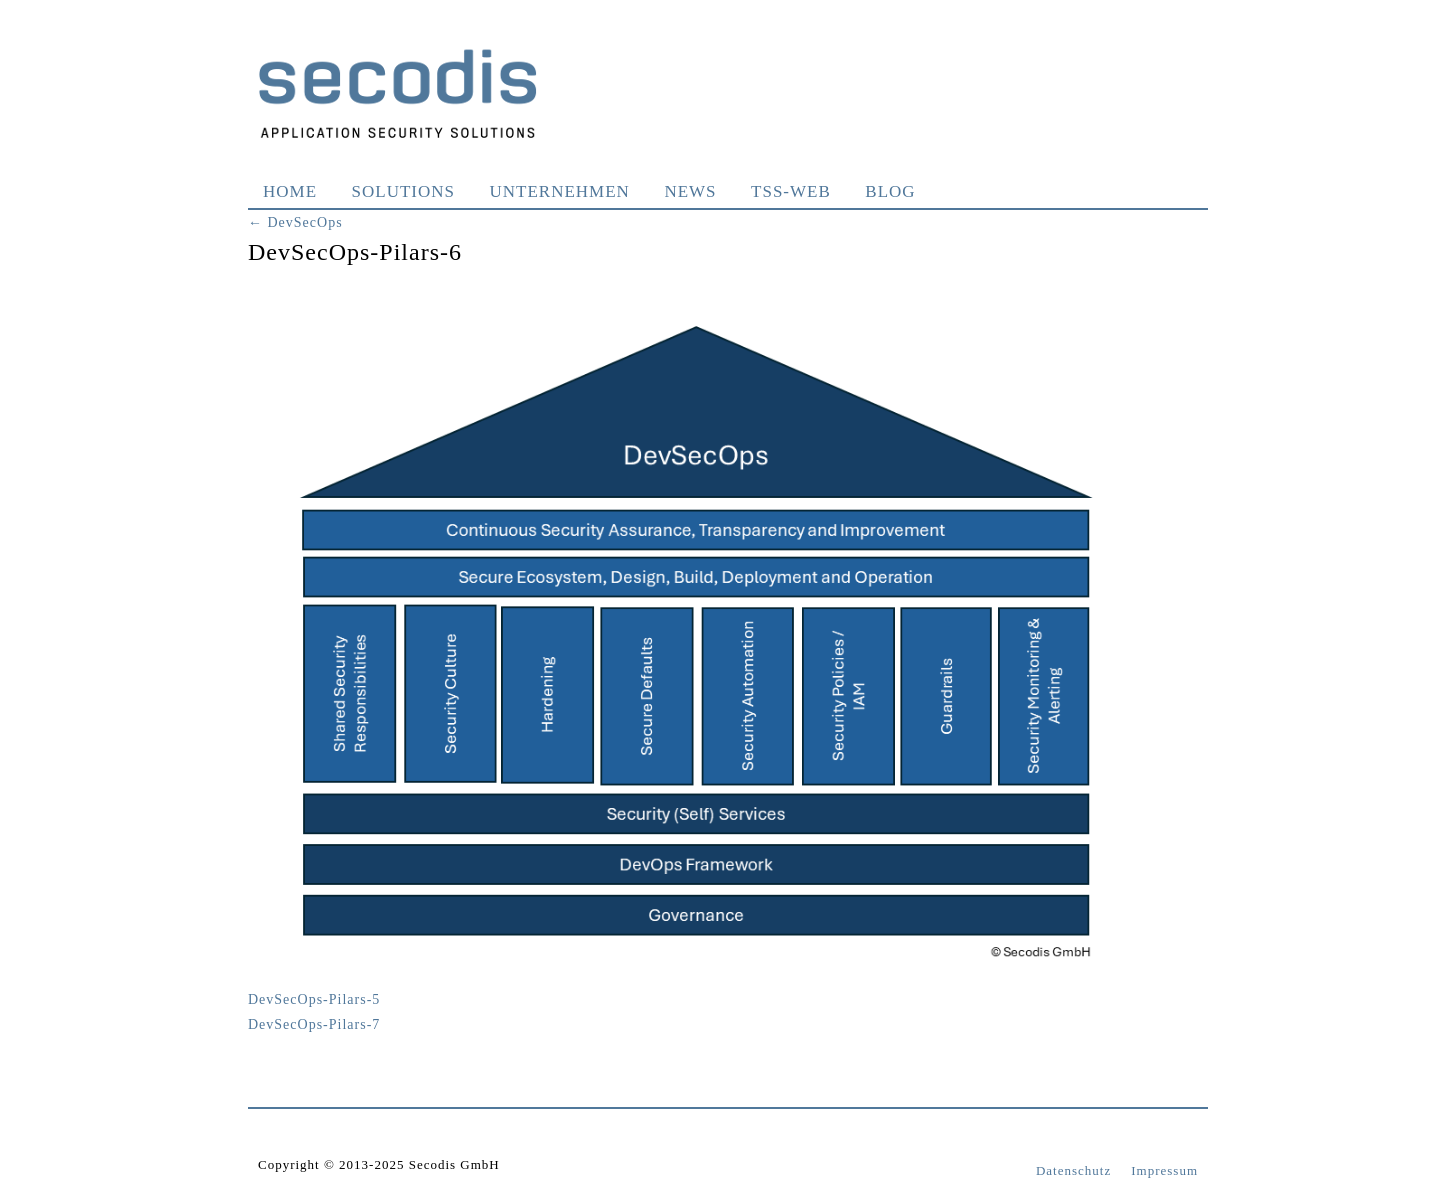 Image resolution: width=1456 pixels, height=1201 pixels. I want to click on DevSecOps-Pilars-7, so click(314, 1024).